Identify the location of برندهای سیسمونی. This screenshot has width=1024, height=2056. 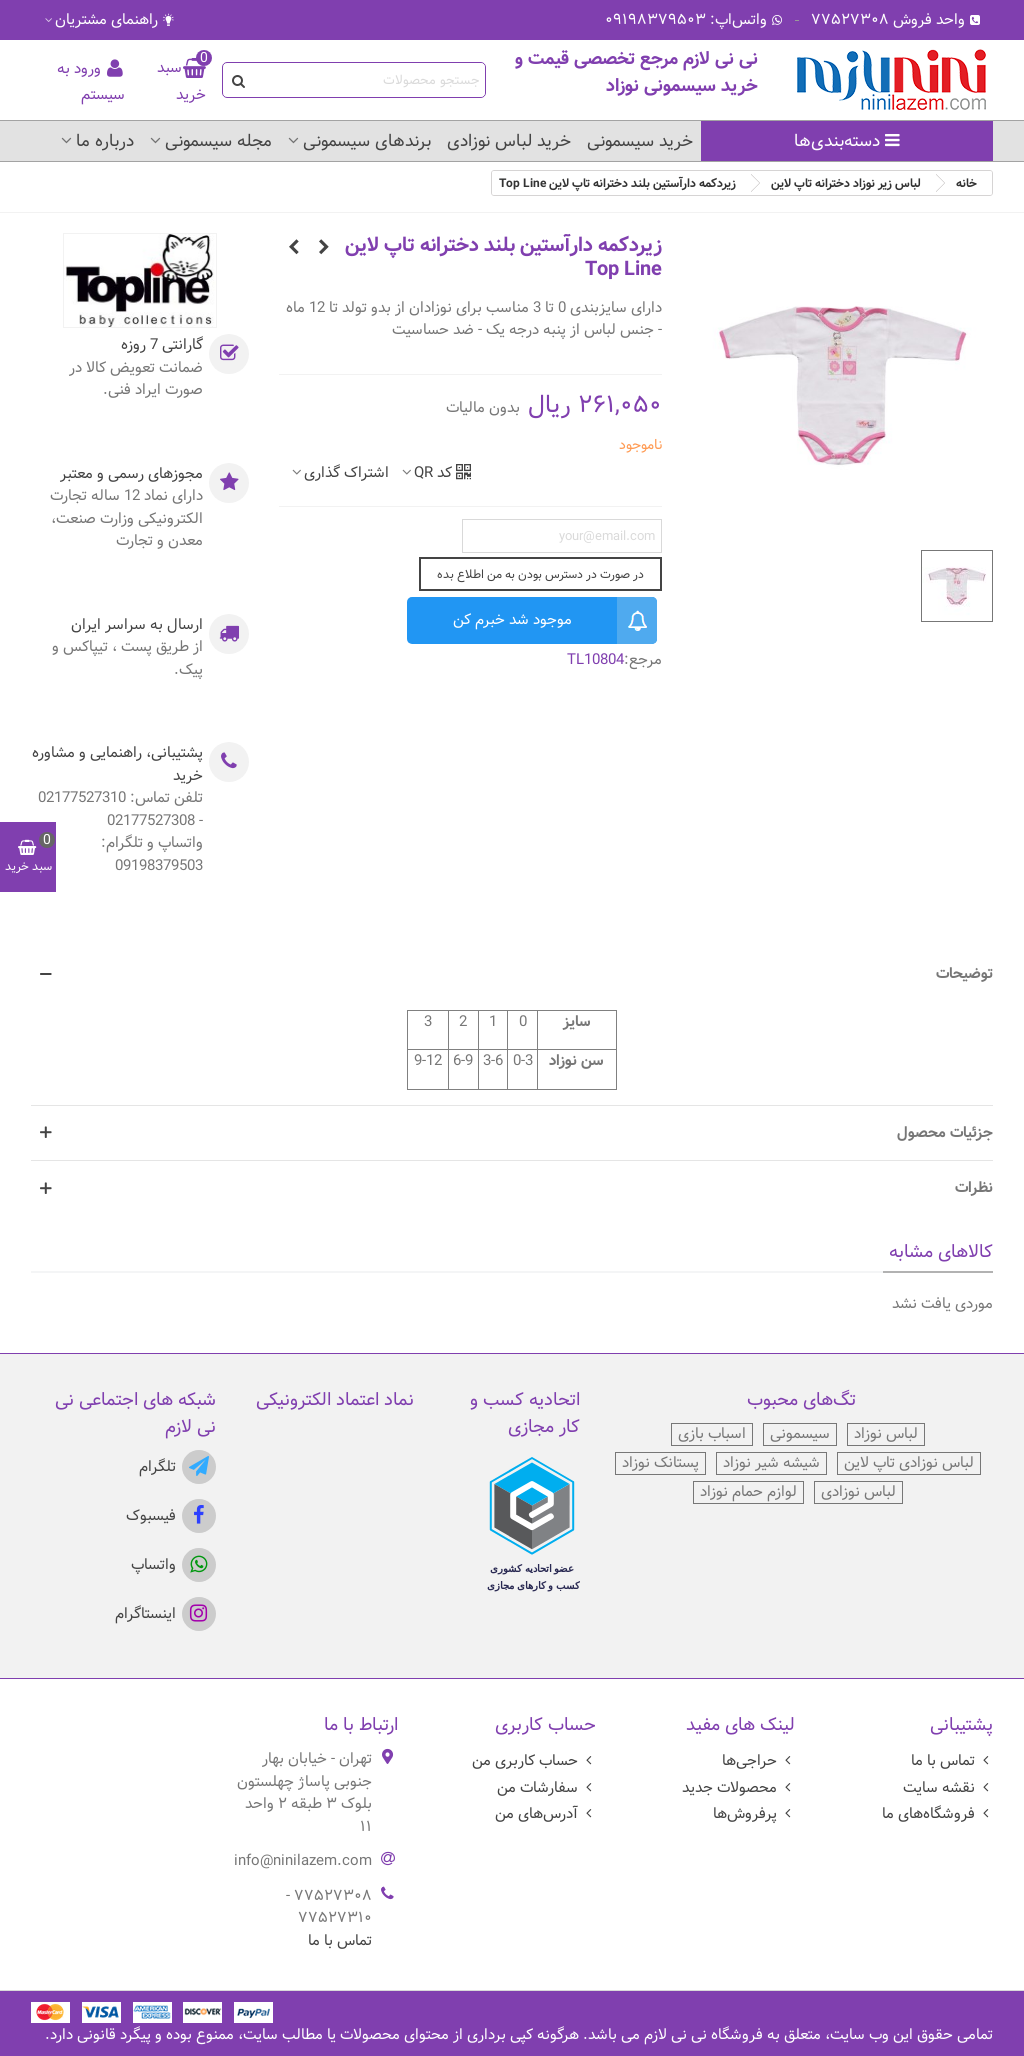
(367, 140).